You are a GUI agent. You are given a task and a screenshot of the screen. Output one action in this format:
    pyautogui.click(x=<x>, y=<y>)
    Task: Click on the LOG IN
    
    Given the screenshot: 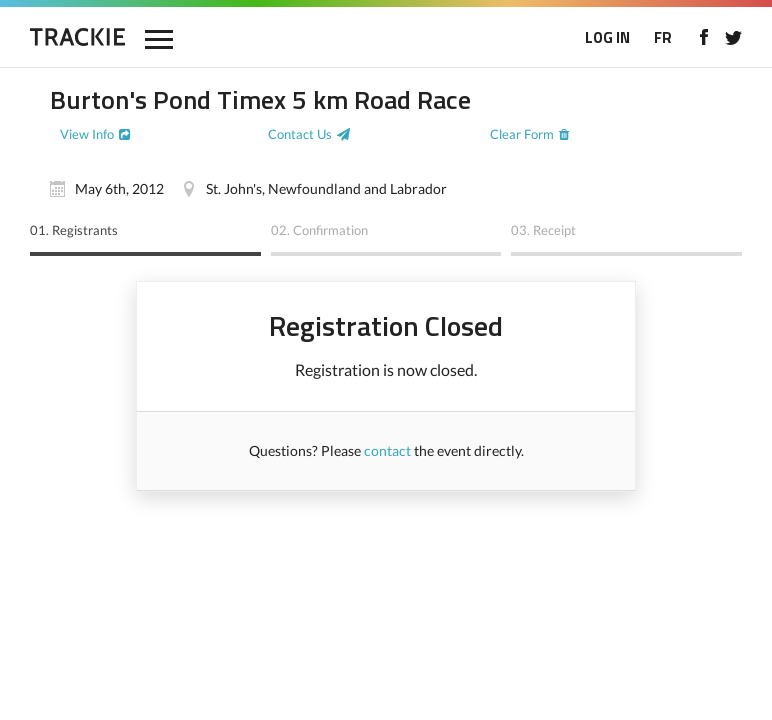 What is the action you would take?
    pyautogui.click(x=607, y=37)
    